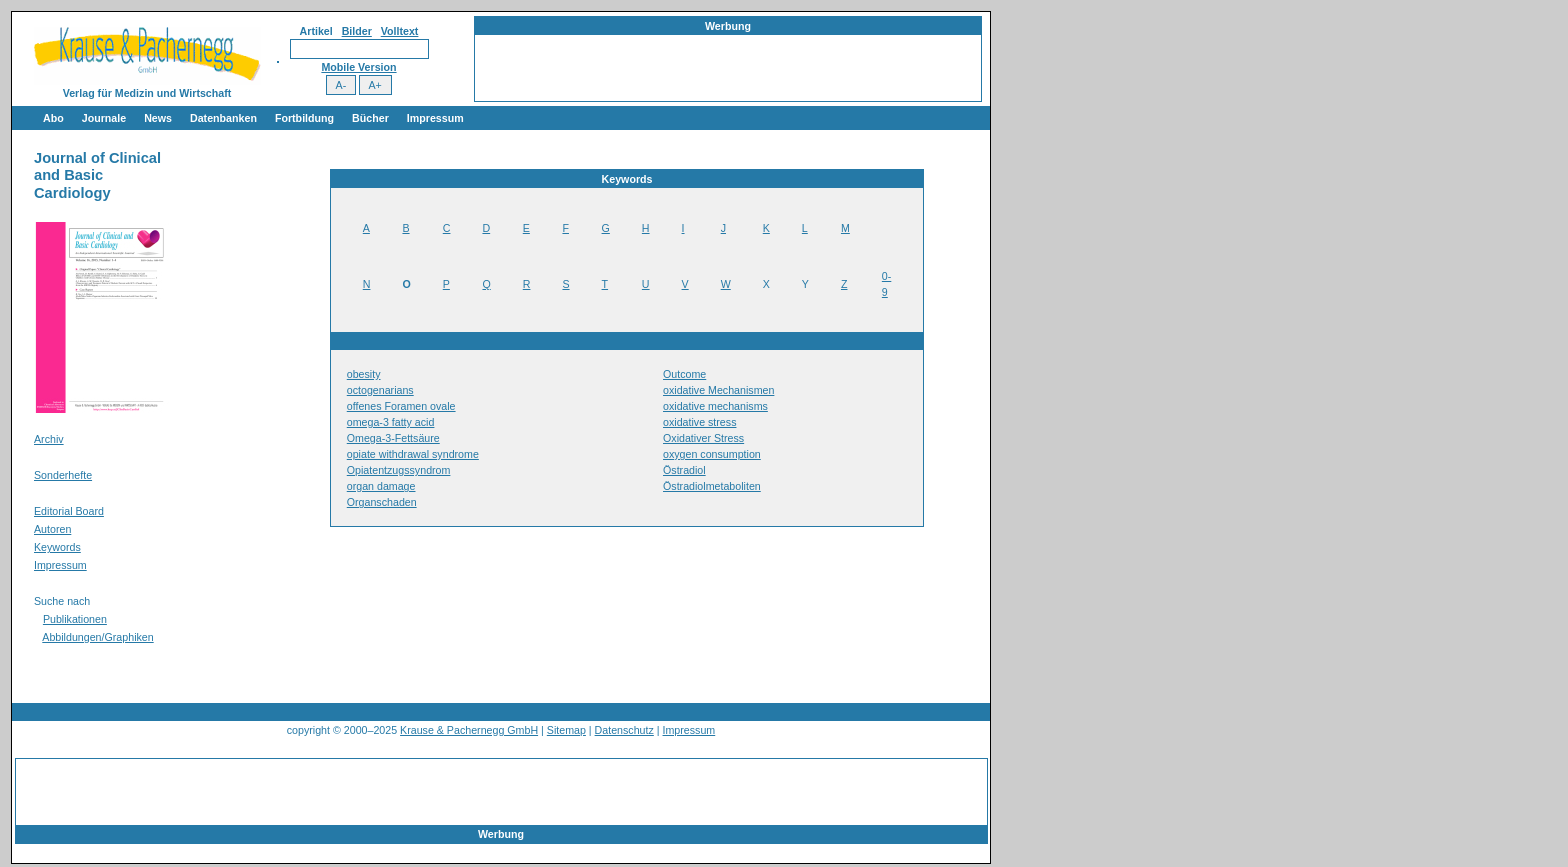  I want to click on Fortbildung, so click(304, 118).